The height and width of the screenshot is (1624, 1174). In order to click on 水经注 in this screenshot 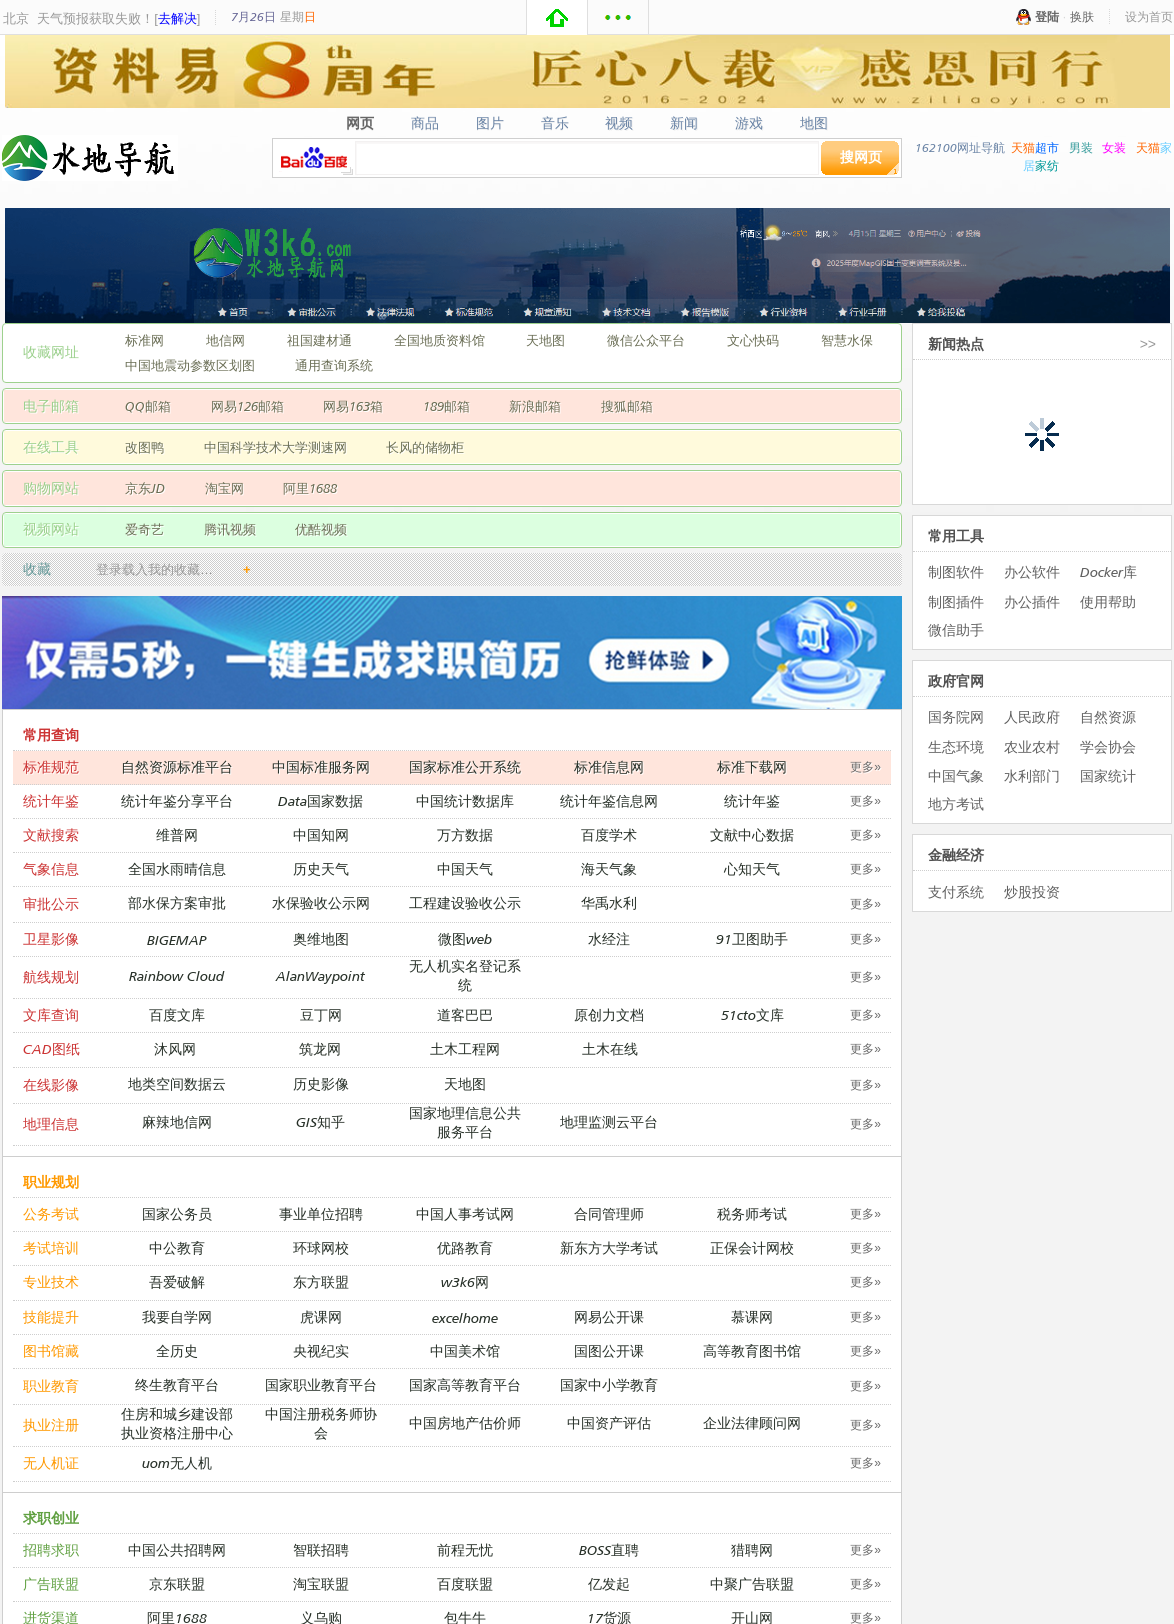, I will do `click(609, 938)`.